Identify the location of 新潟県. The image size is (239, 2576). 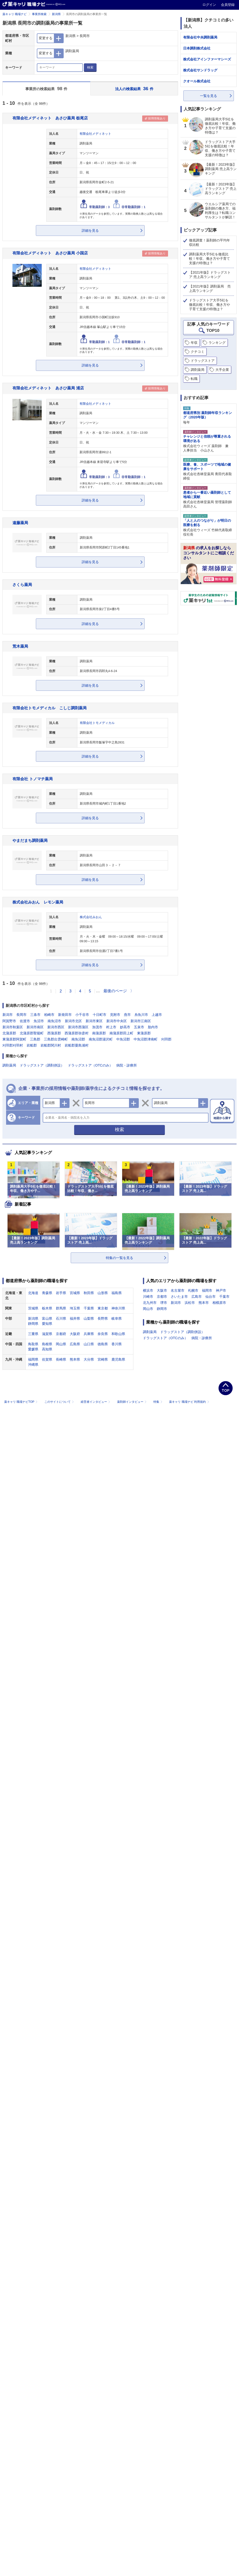
(56, 14).